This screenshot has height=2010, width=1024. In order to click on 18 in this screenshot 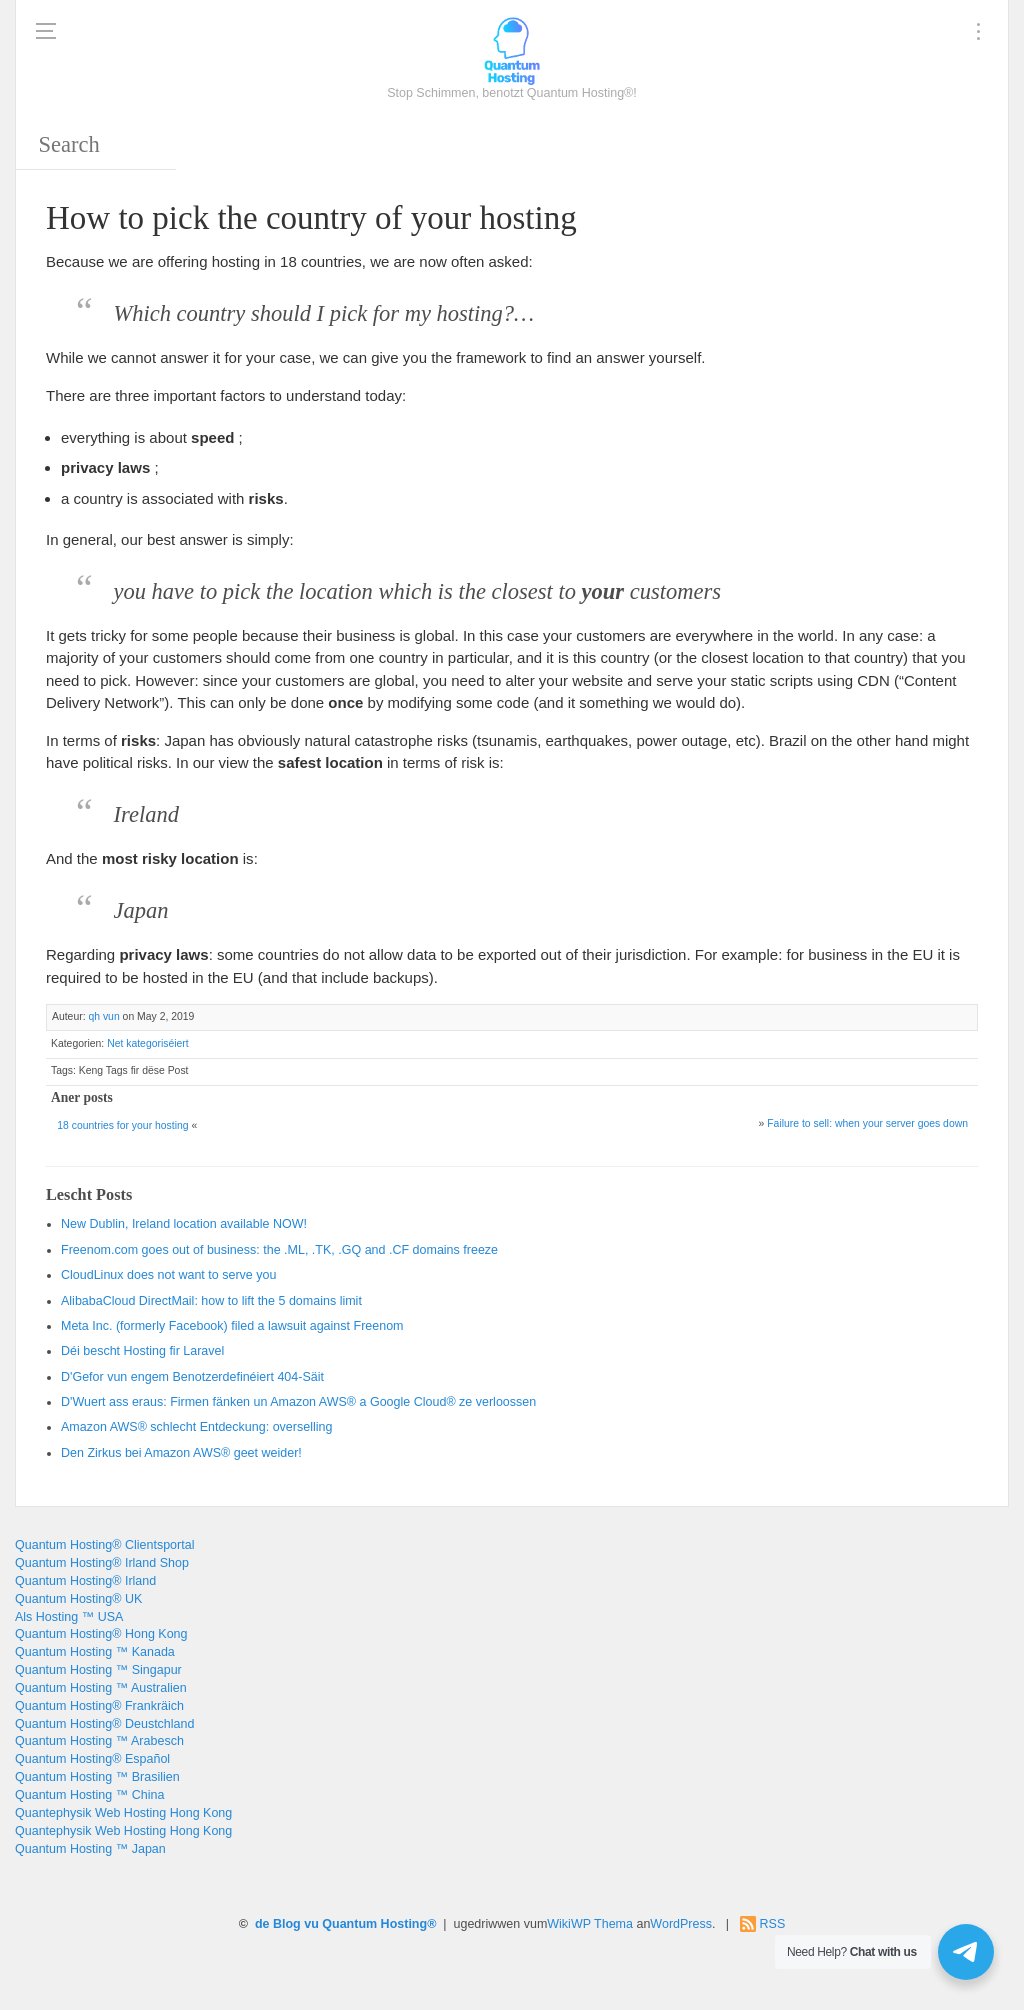, I will do `click(122, 1125)`.